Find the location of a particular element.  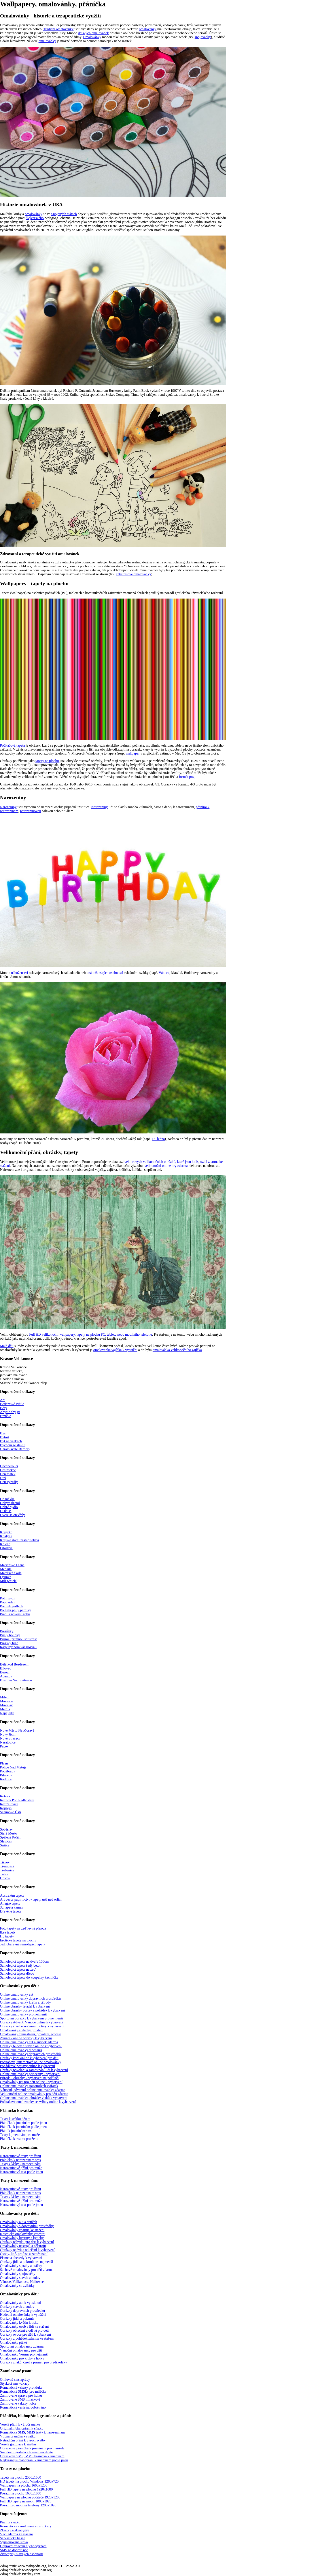

Stýskací sms vzkazy is located at coordinates (14, 2383).